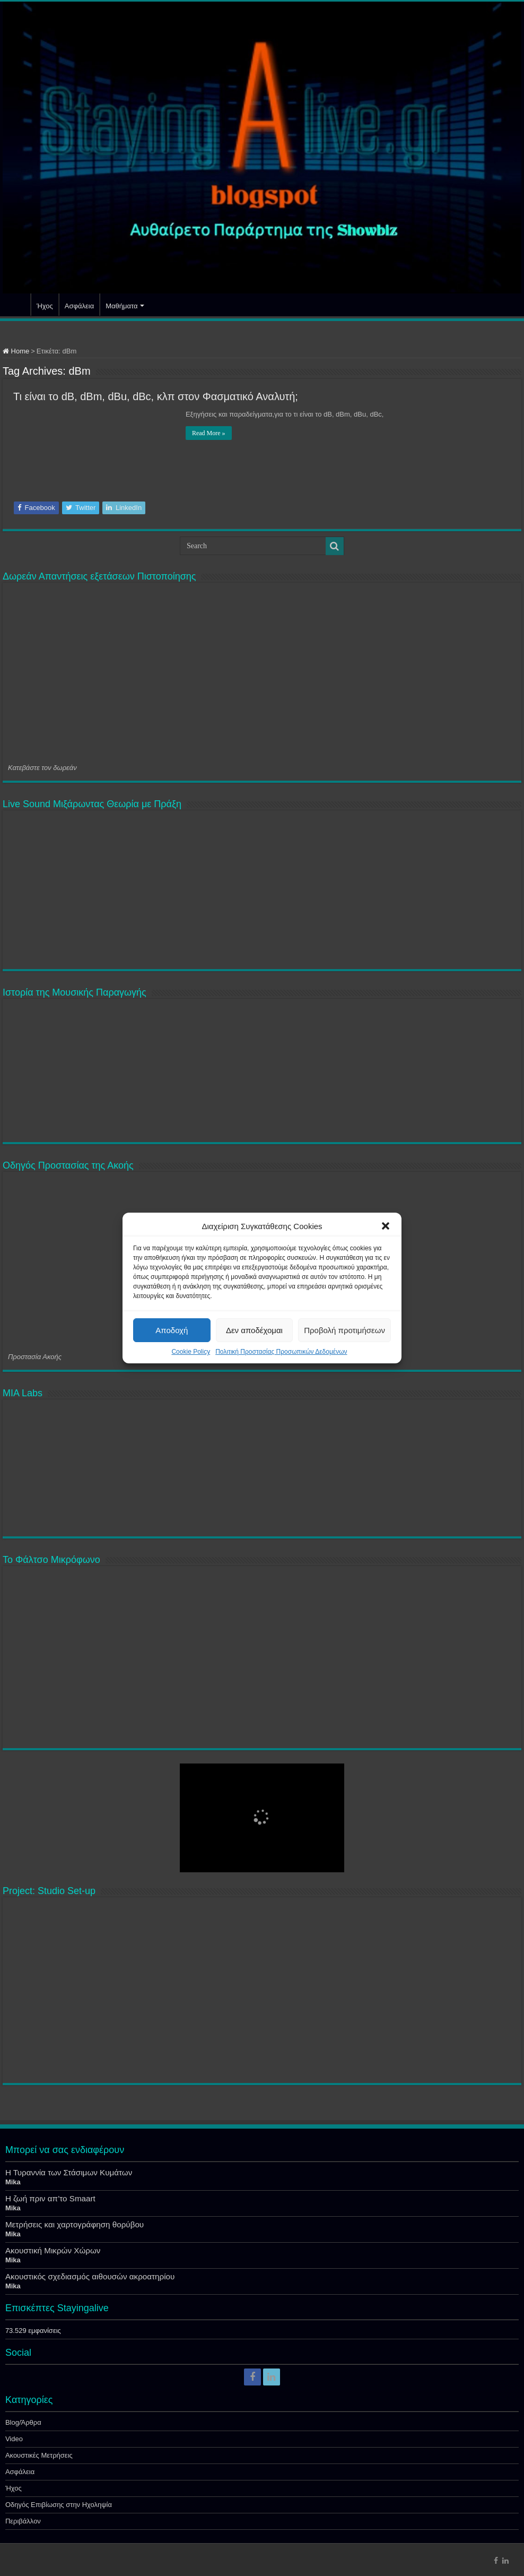 The height and width of the screenshot is (2576, 524). I want to click on Αρχική, so click(16, 304).